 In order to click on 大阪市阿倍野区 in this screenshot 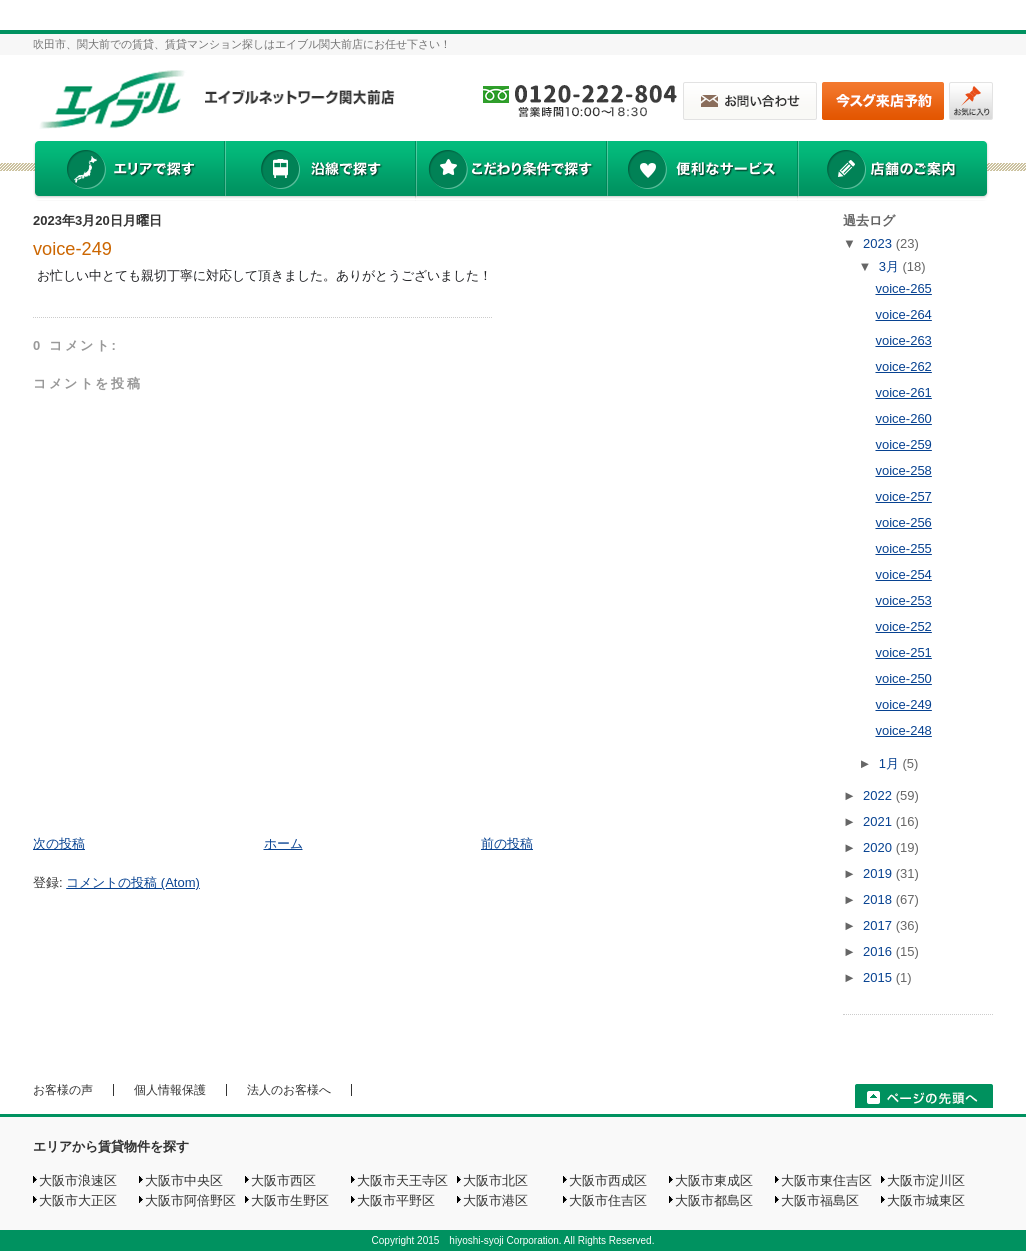, I will do `click(190, 1200)`.